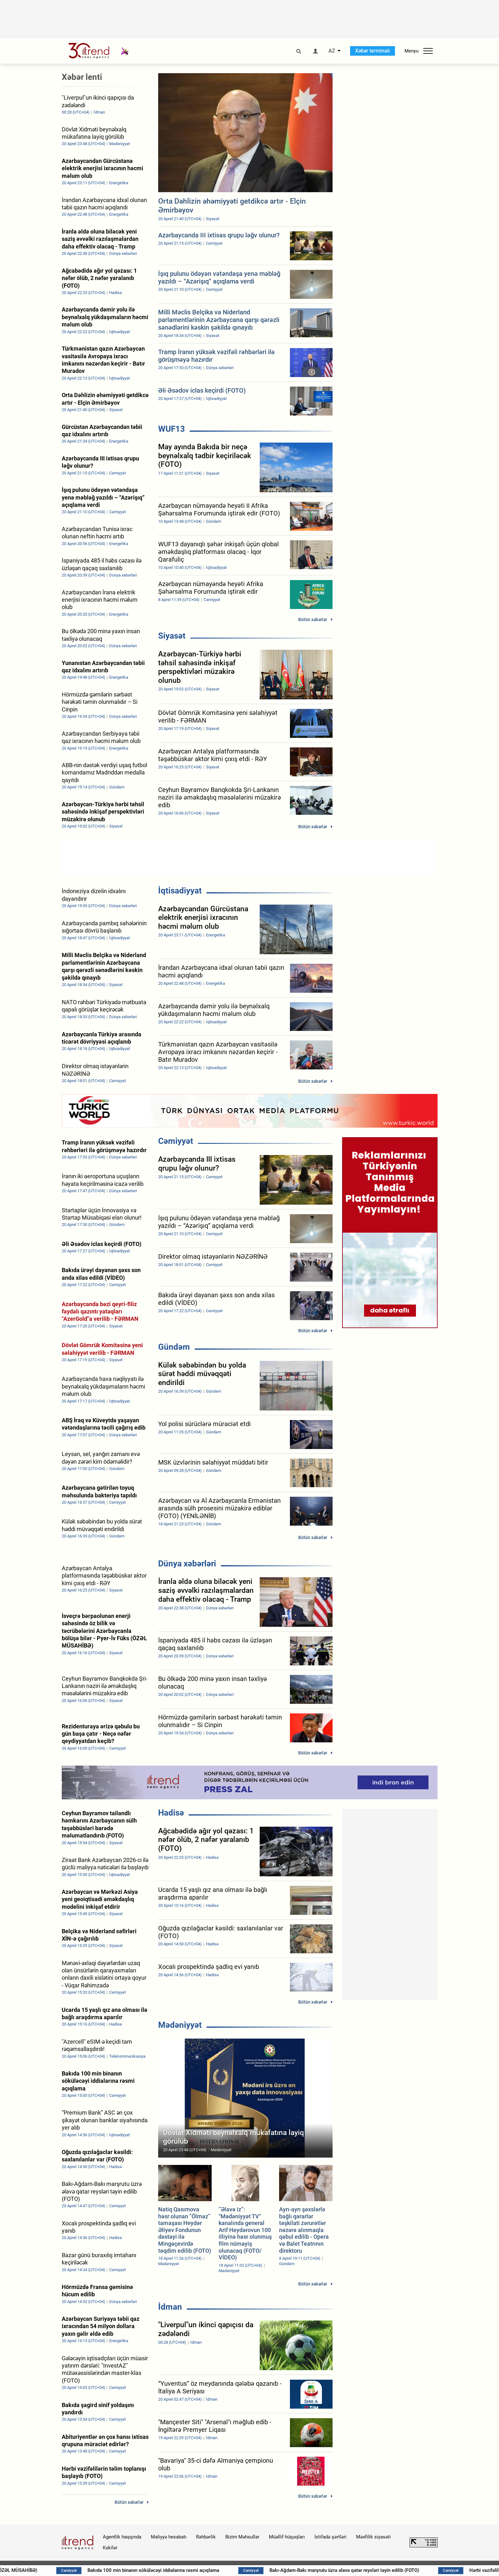 The image size is (499, 2576). What do you see at coordinates (330, 2537) in the screenshot?
I see `İstifadə şərtləri` at bounding box center [330, 2537].